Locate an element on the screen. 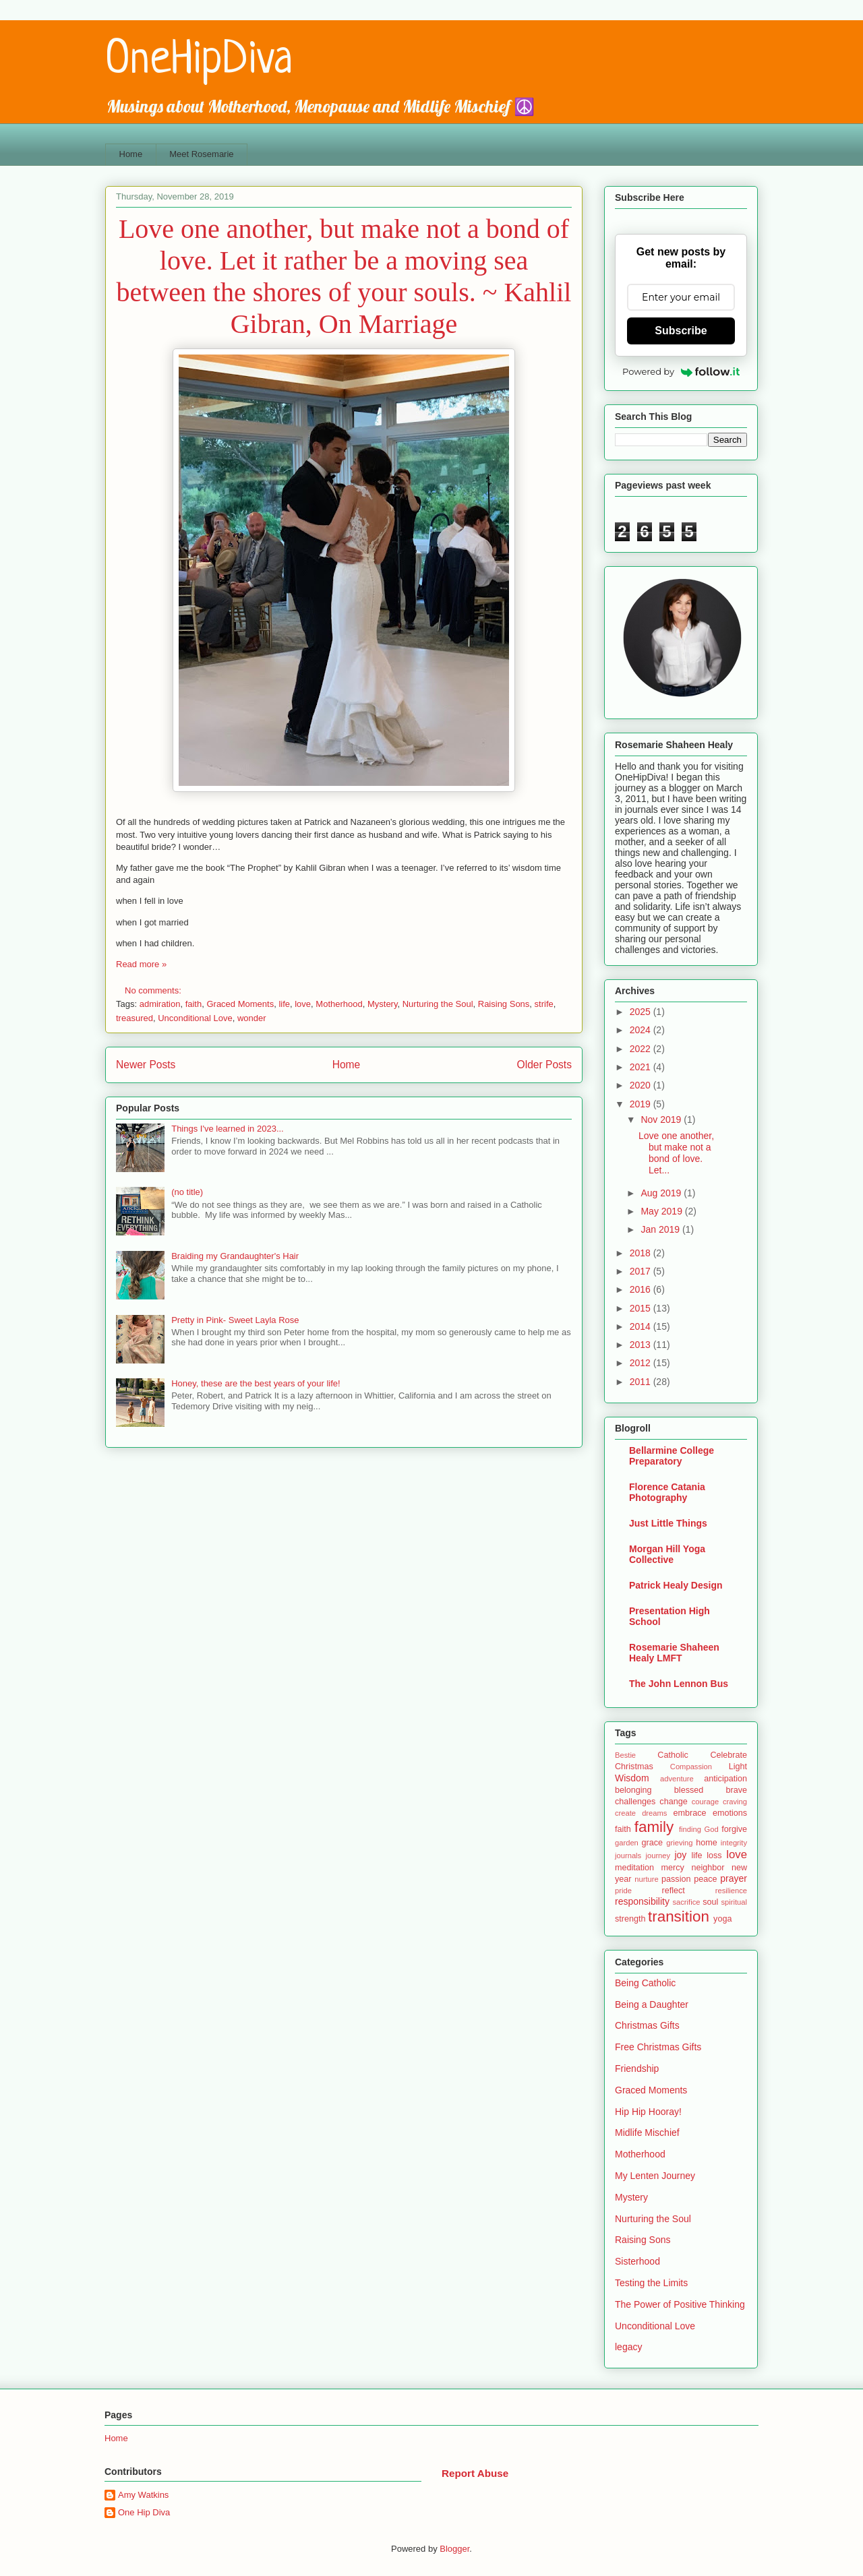  Pretty in Pink- Sweet Layla Rose is located at coordinates (235, 1320).